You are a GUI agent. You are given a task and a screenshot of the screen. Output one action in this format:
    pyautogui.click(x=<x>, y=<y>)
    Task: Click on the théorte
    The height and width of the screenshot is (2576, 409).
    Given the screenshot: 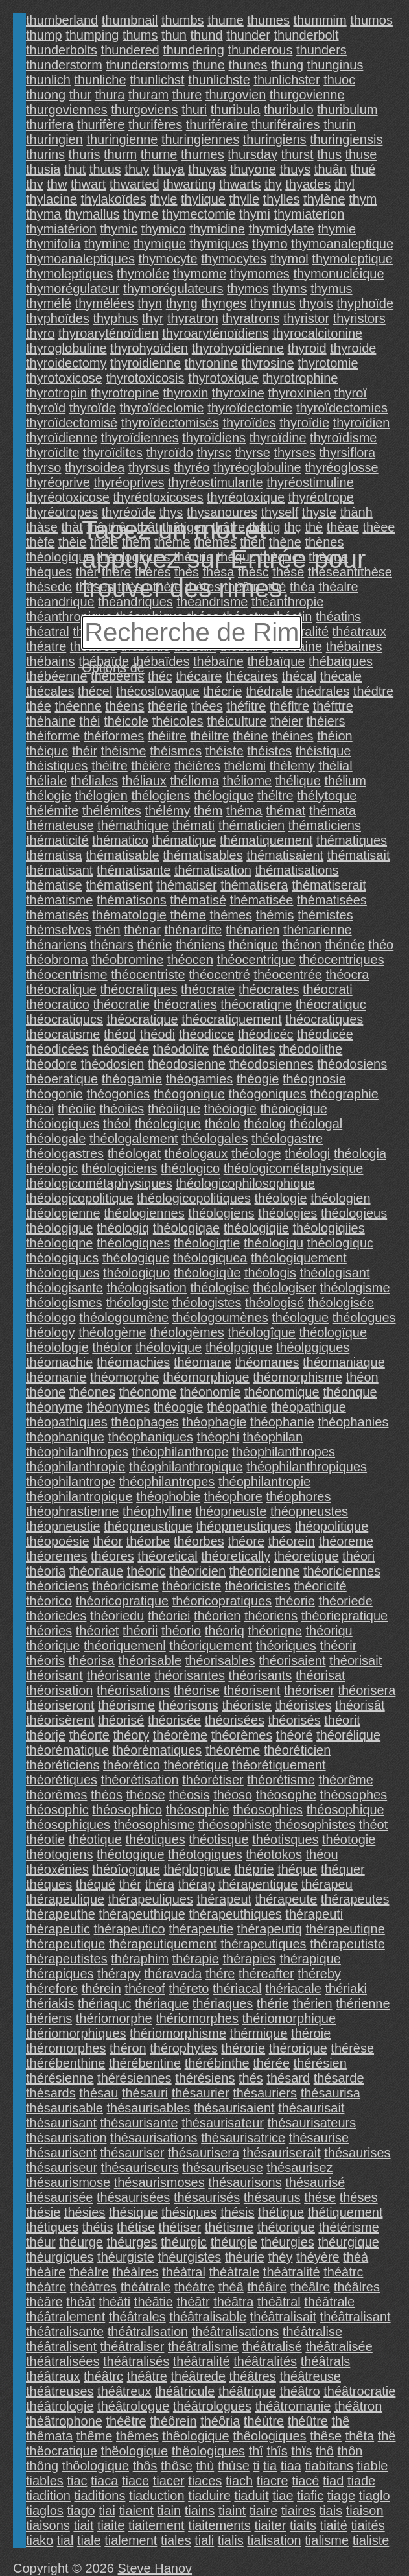 What is the action you would take?
    pyautogui.click(x=89, y=1735)
    